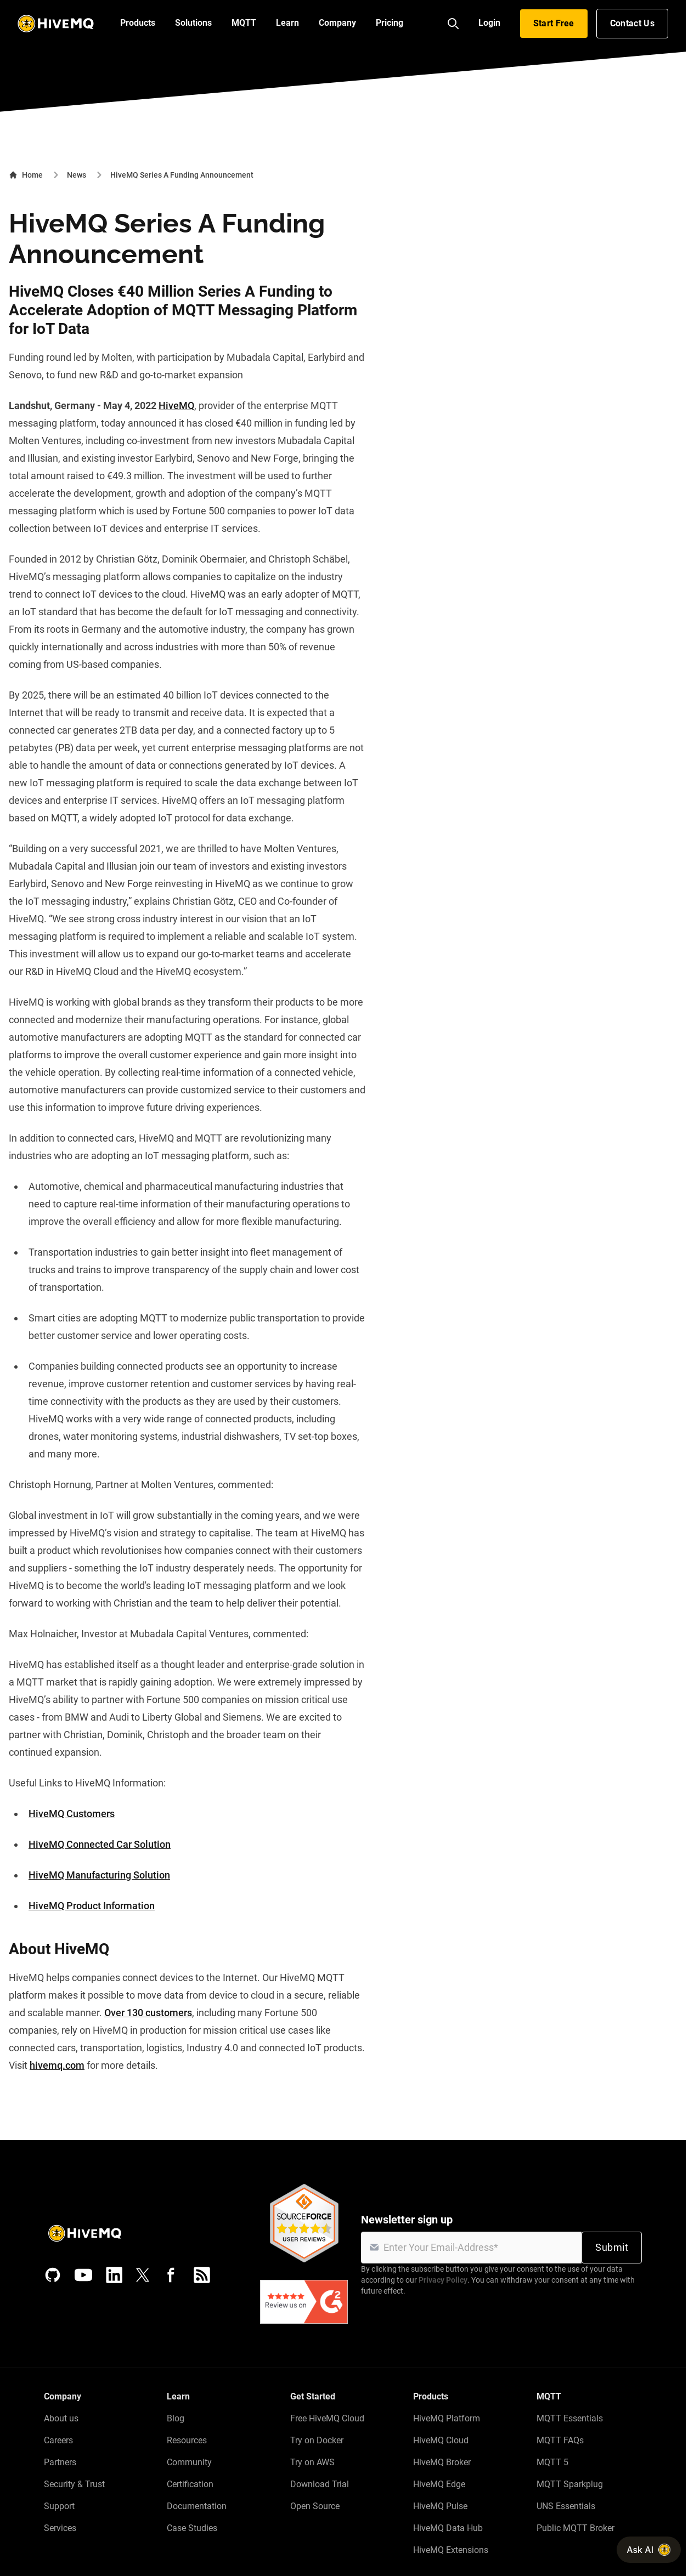 Image resolution: width=694 pixels, height=2576 pixels. What do you see at coordinates (57, 2065) in the screenshot?
I see `hivemq.com` at bounding box center [57, 2065].